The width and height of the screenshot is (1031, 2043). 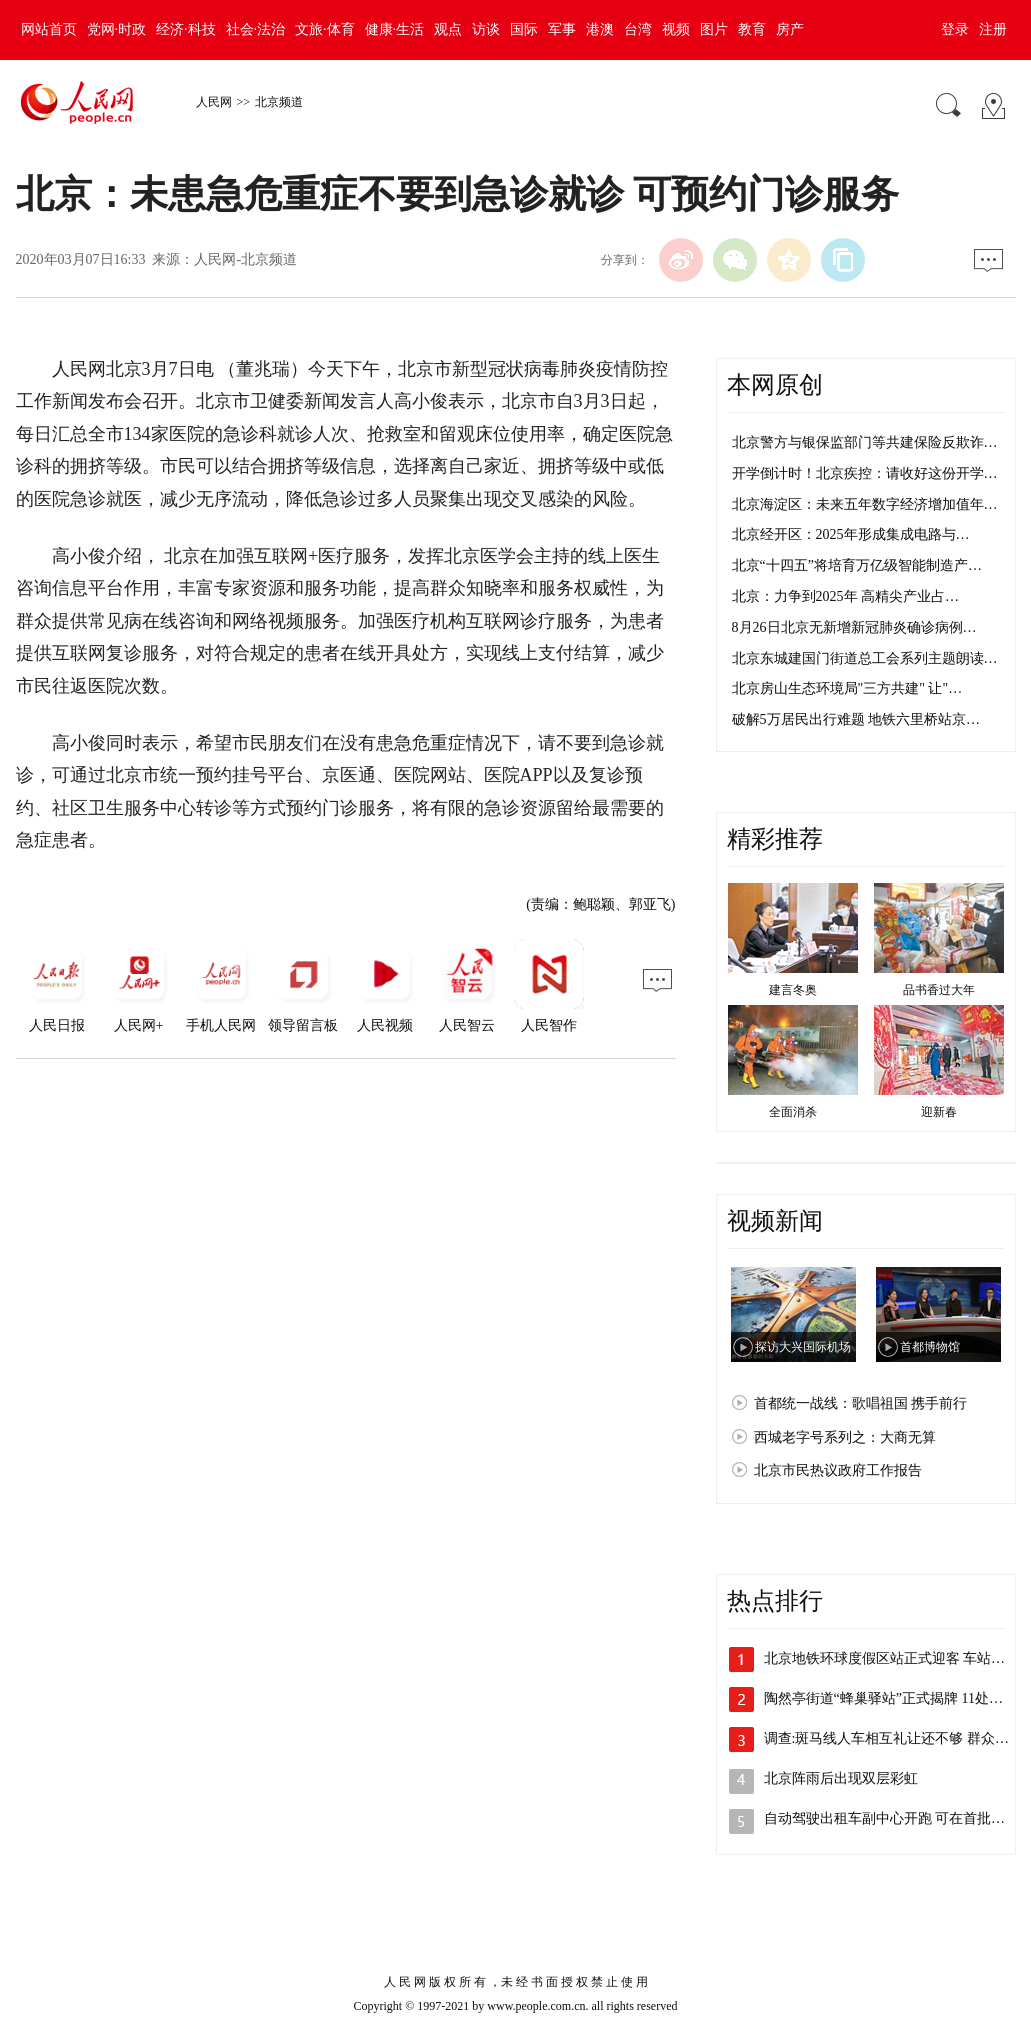 I want to click on 图片, so click(x=714, y=29).